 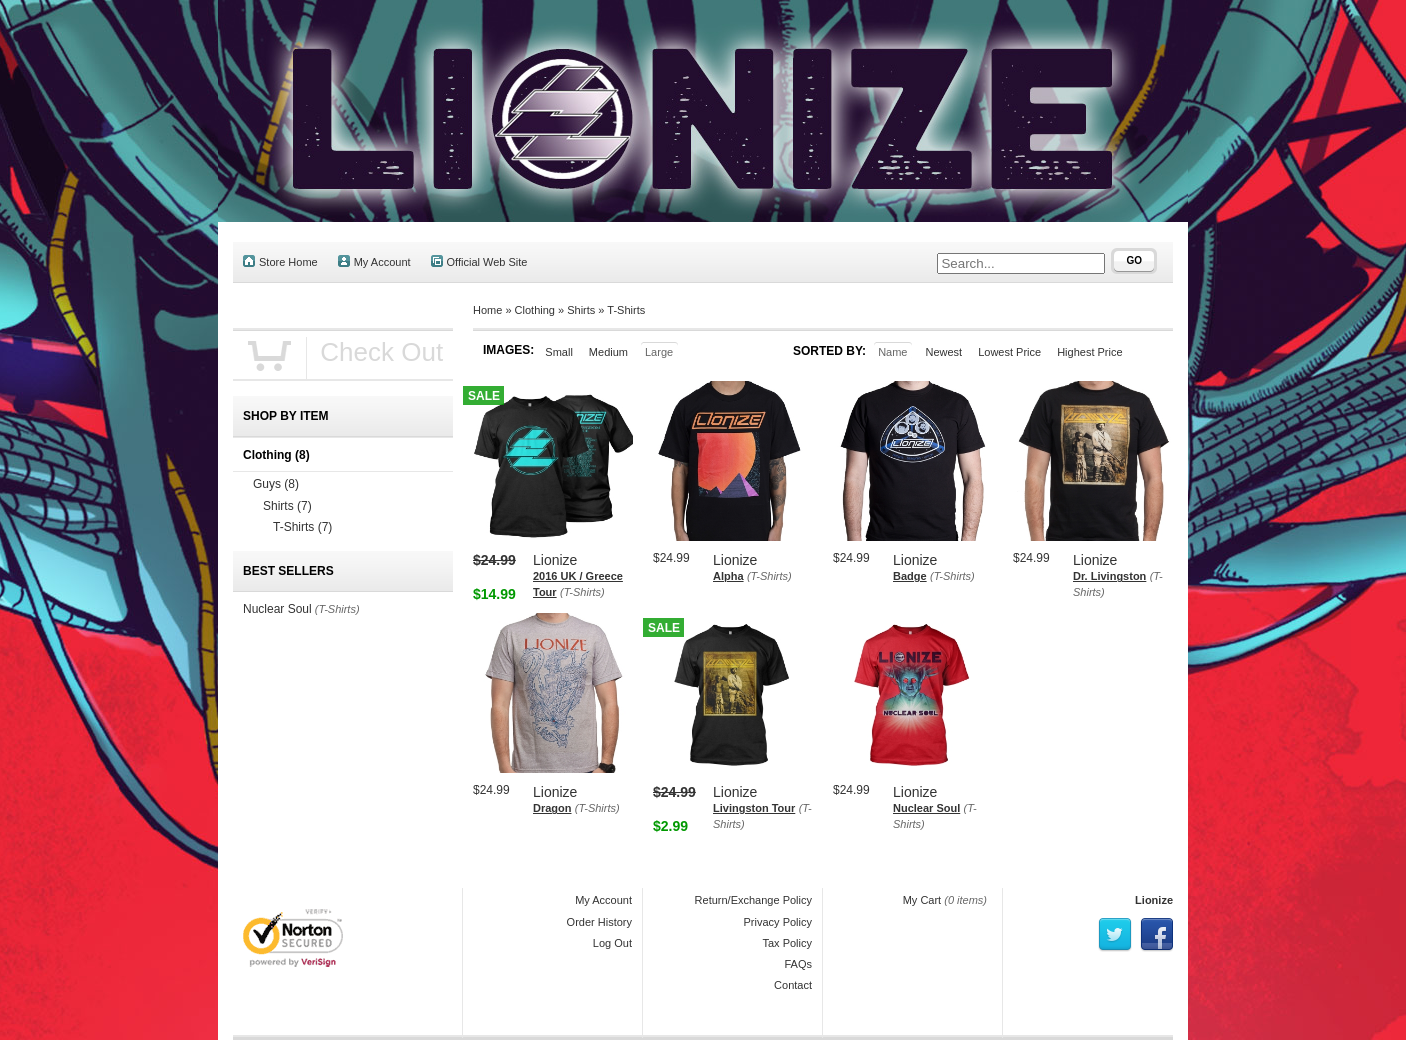 What do you see at coordinates (778, 922) in the screenshot?
I see `Privacy Policy` at bounding box center [778, 922].